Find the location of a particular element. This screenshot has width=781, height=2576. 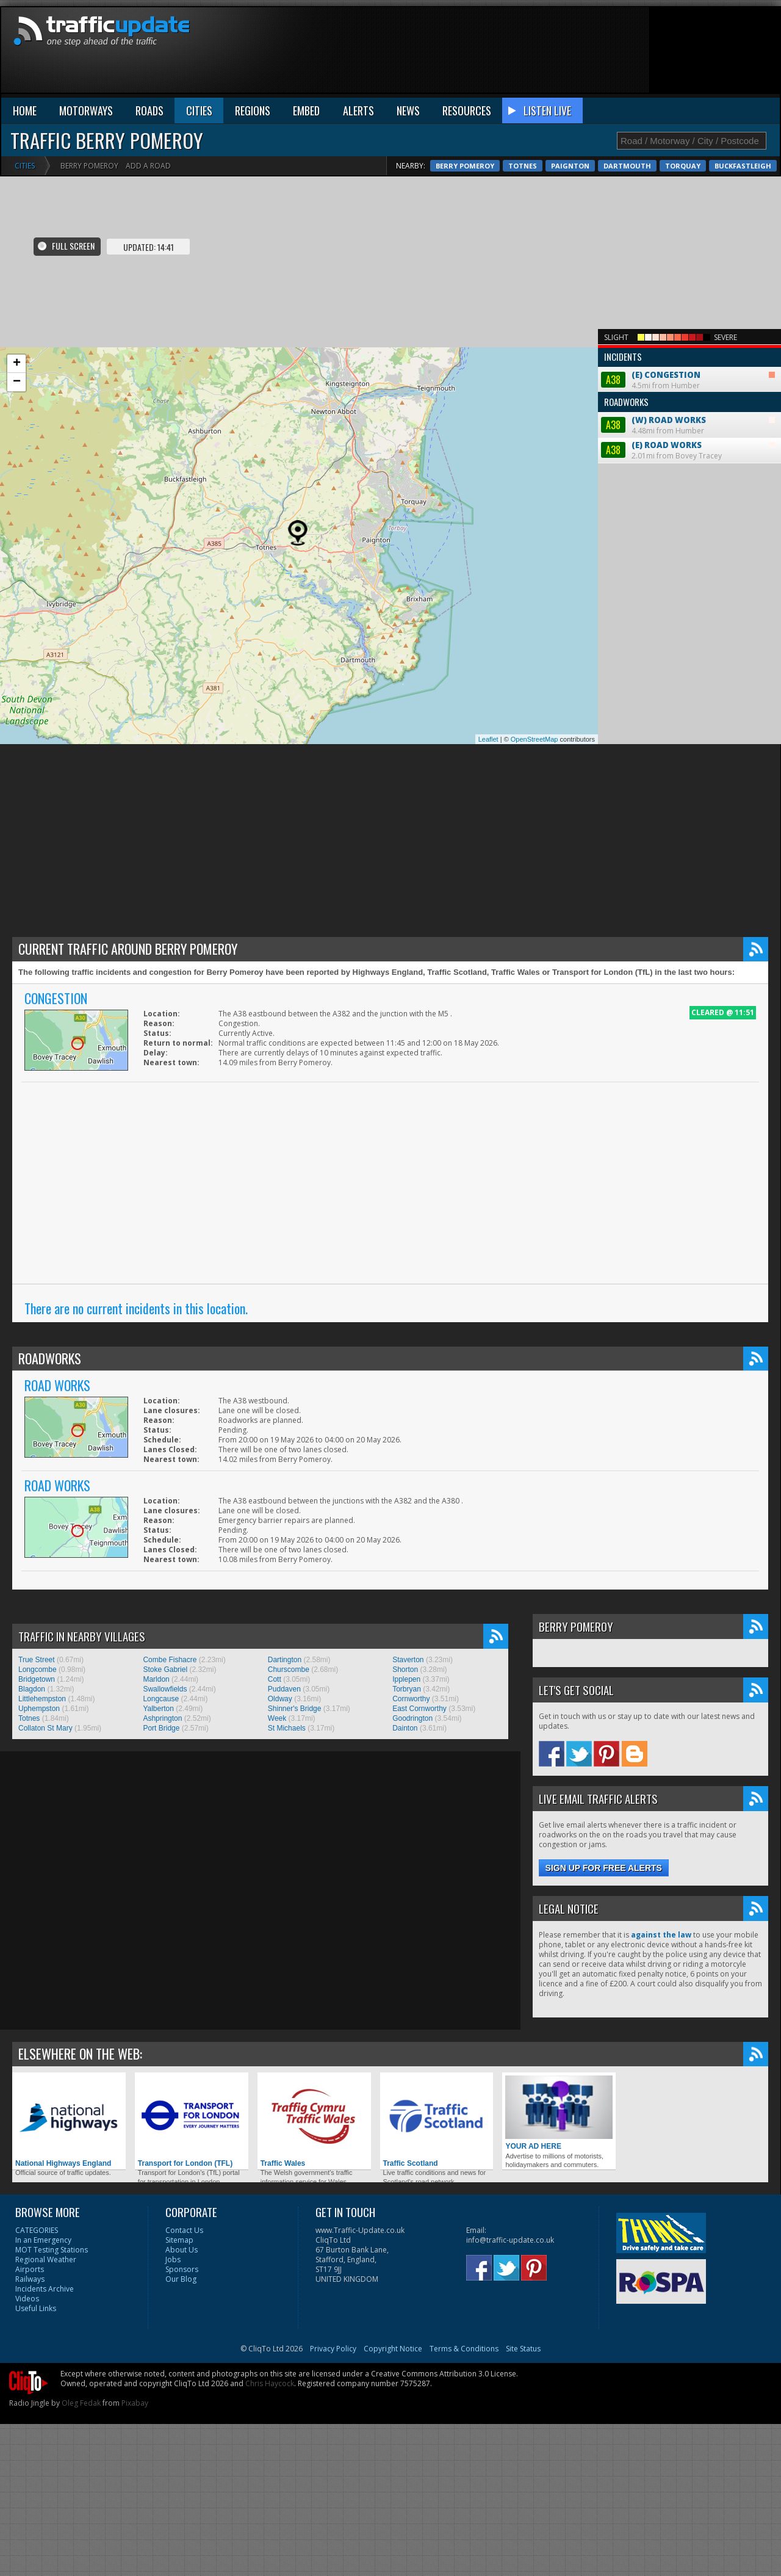

Littlehempston is located at coordinates (42, 1699).